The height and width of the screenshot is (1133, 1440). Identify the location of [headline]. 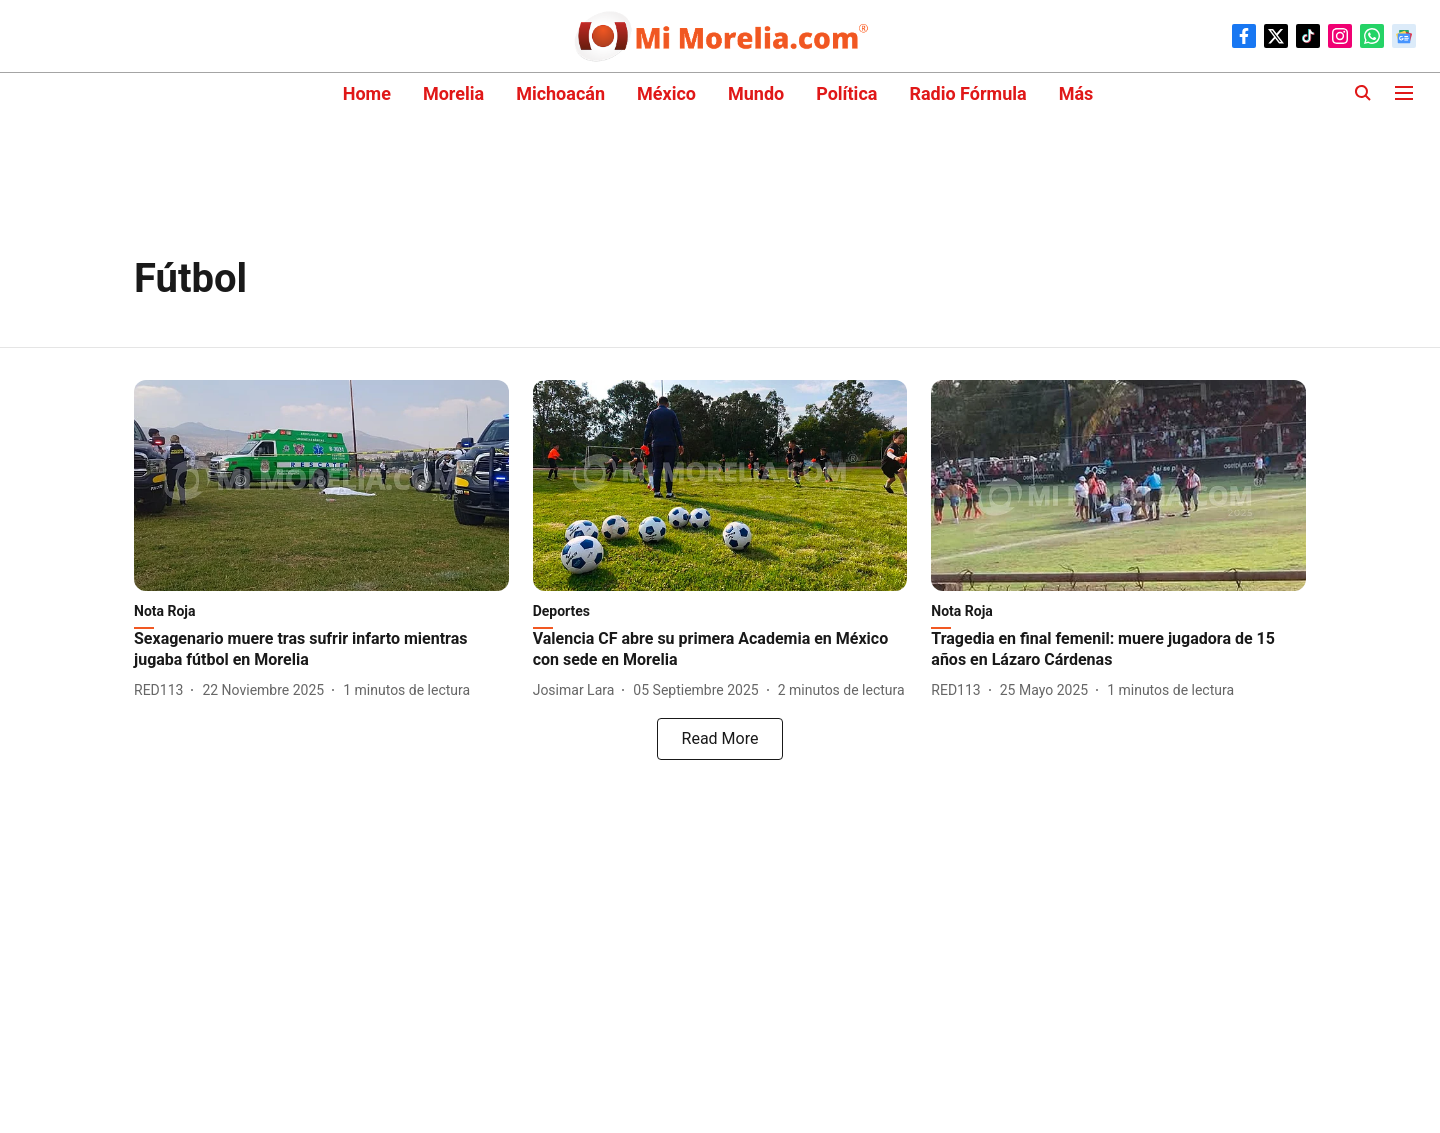
(321, 650).